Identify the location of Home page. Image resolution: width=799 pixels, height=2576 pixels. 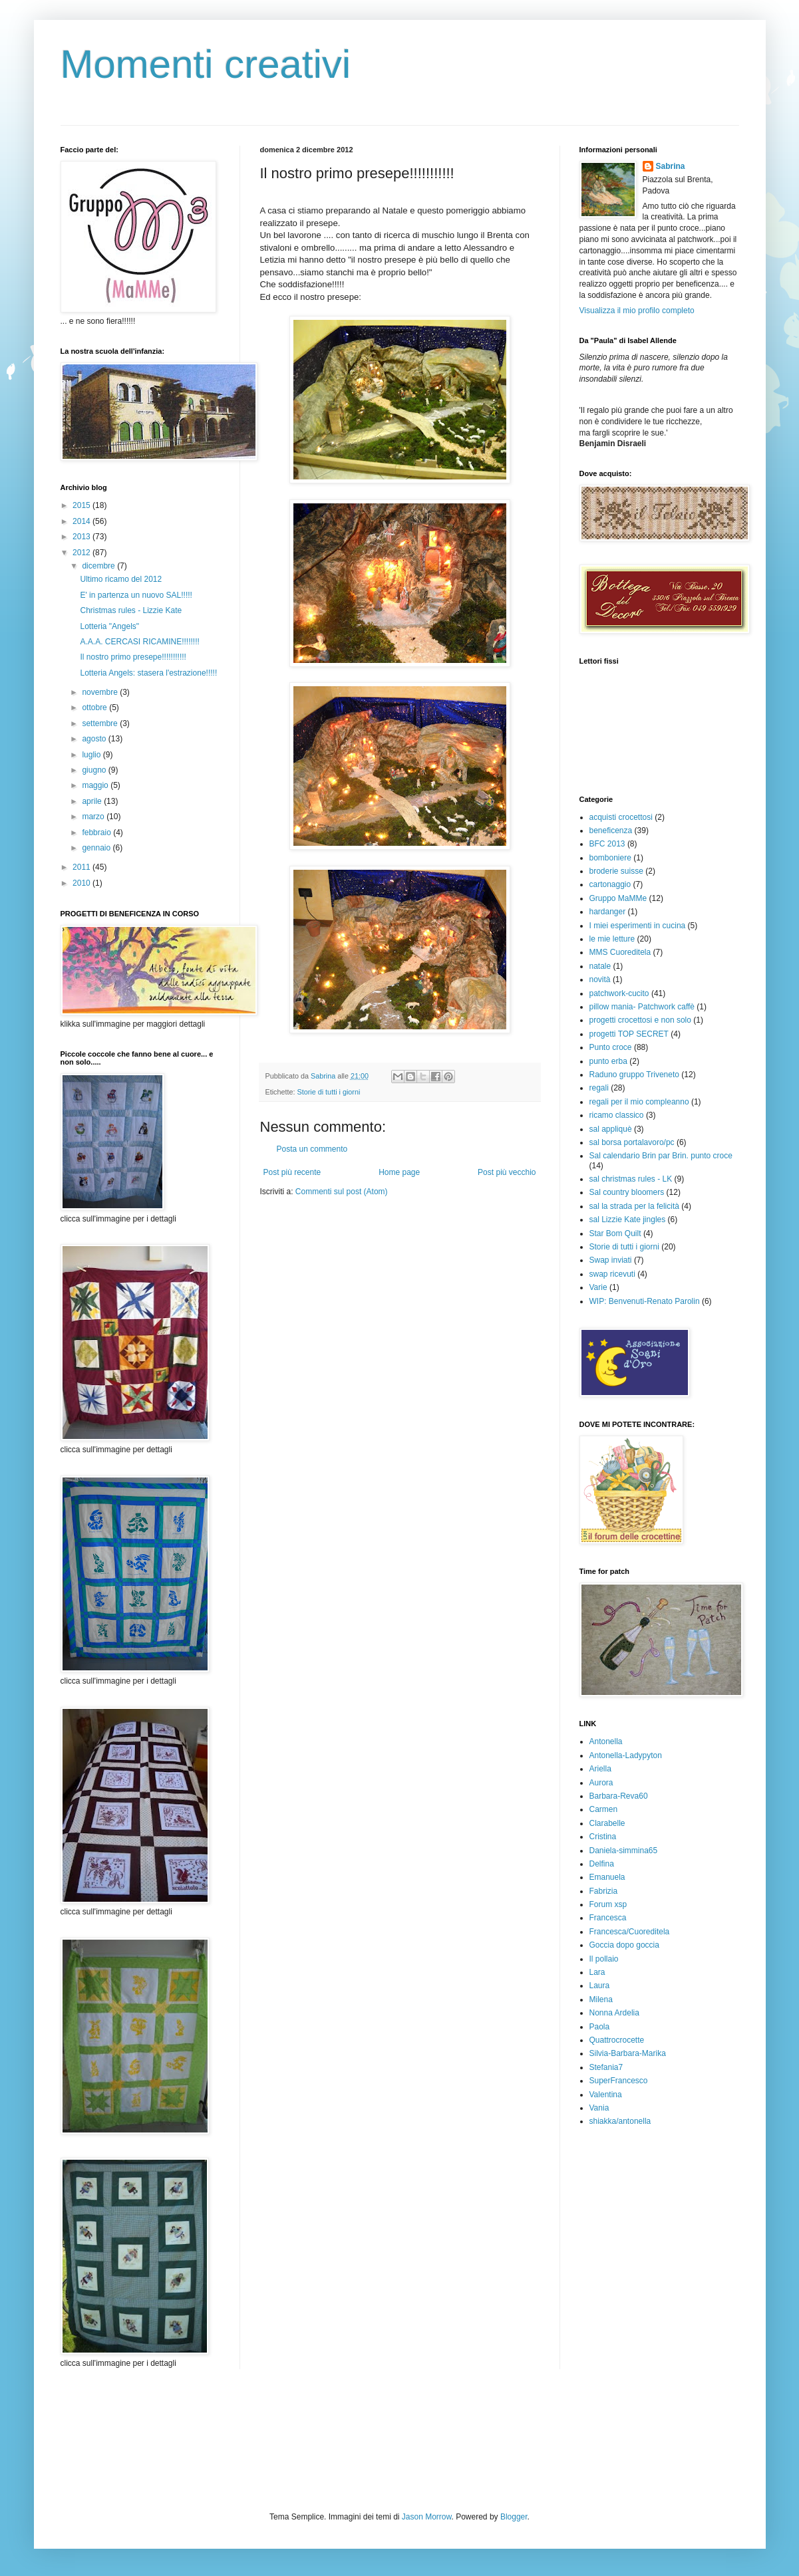
(399, 1172).